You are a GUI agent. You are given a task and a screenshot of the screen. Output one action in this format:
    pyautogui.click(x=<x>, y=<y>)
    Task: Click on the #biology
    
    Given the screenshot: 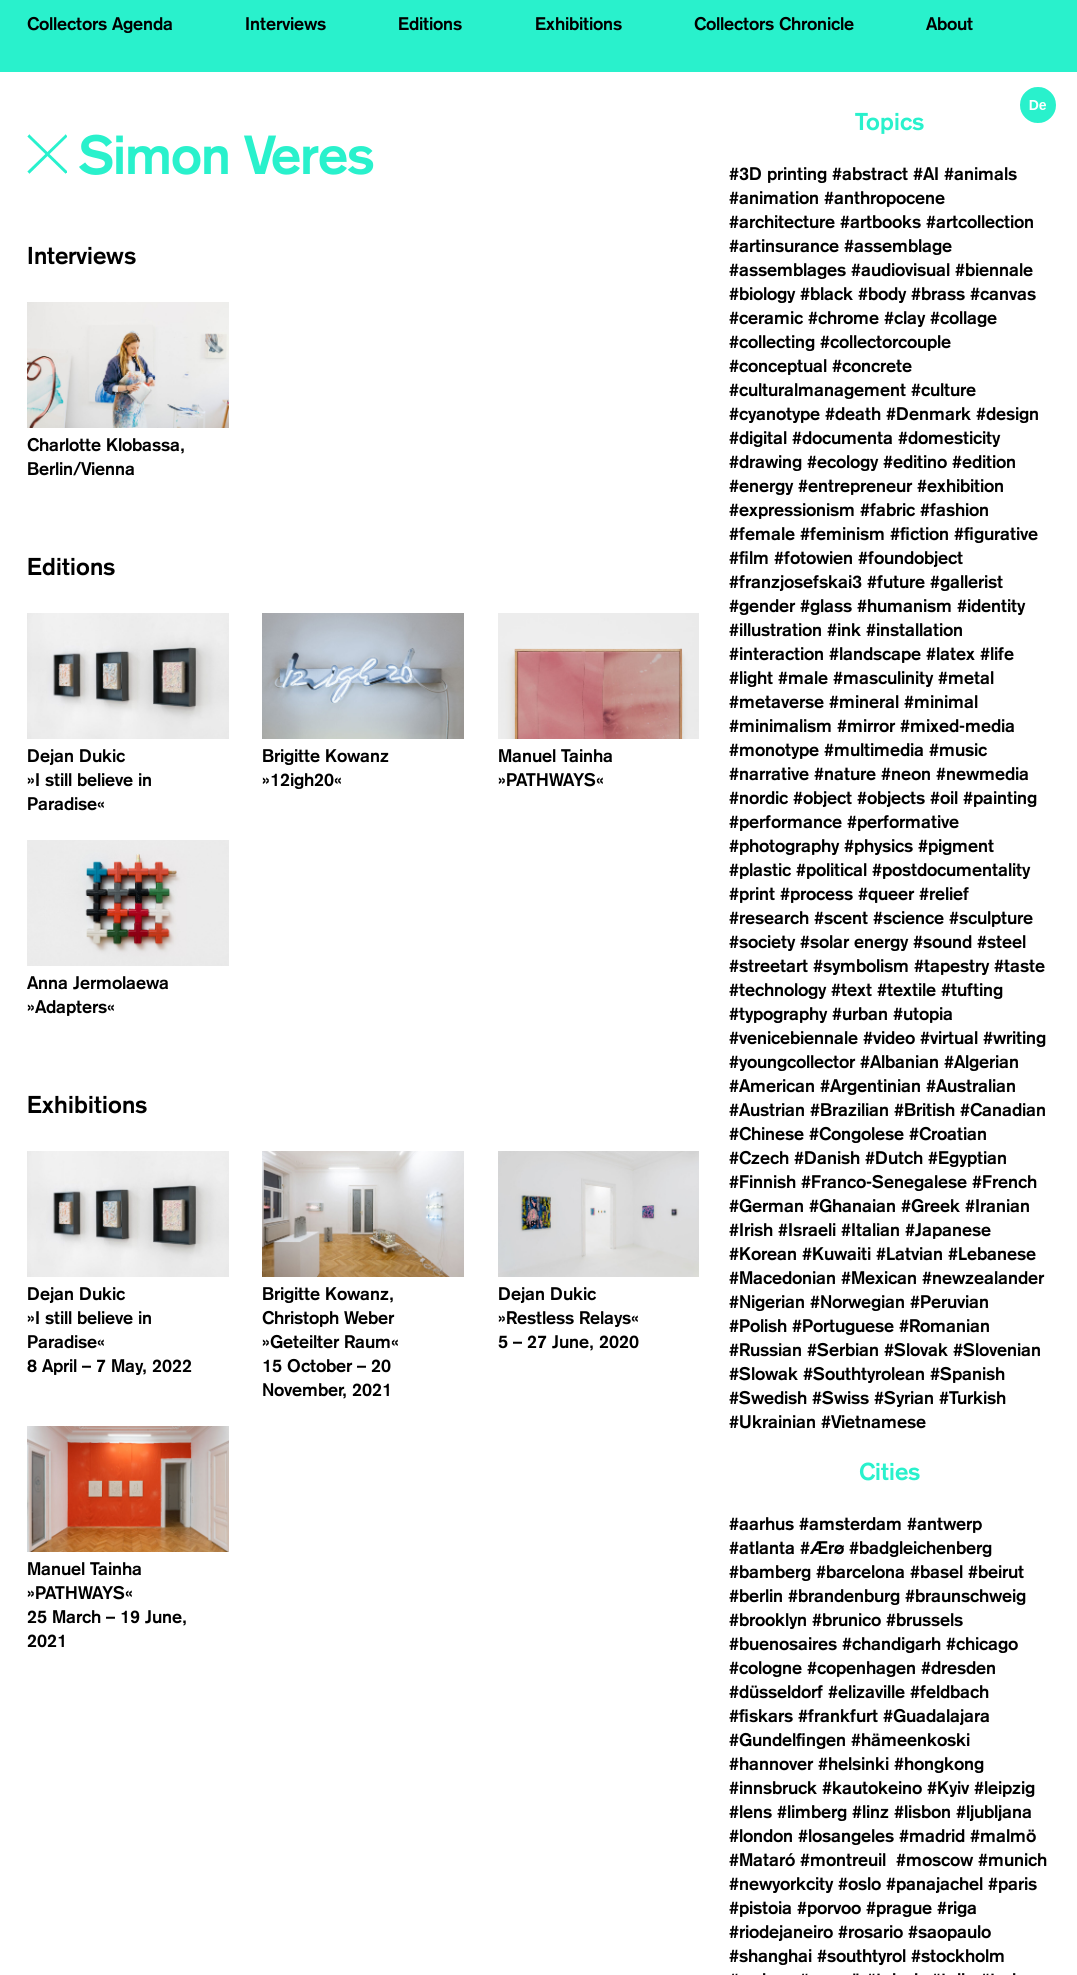 What is the action you would take?
    pyautogui.click(x=762, y=294)
    